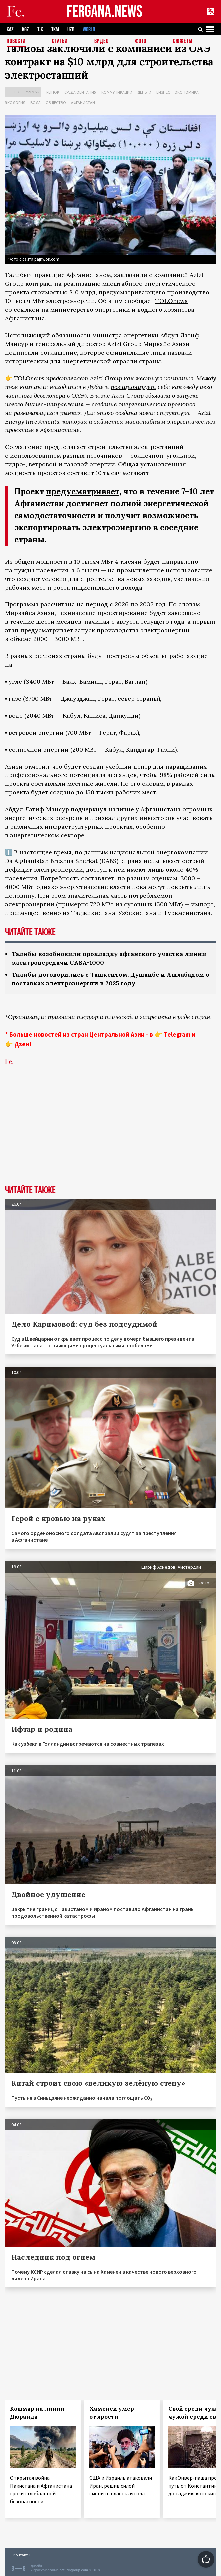 This screenshot has height=2576, width=221. Describe the element at coordinates (35, 102) in the screenshot. I see `Вода` at that location.